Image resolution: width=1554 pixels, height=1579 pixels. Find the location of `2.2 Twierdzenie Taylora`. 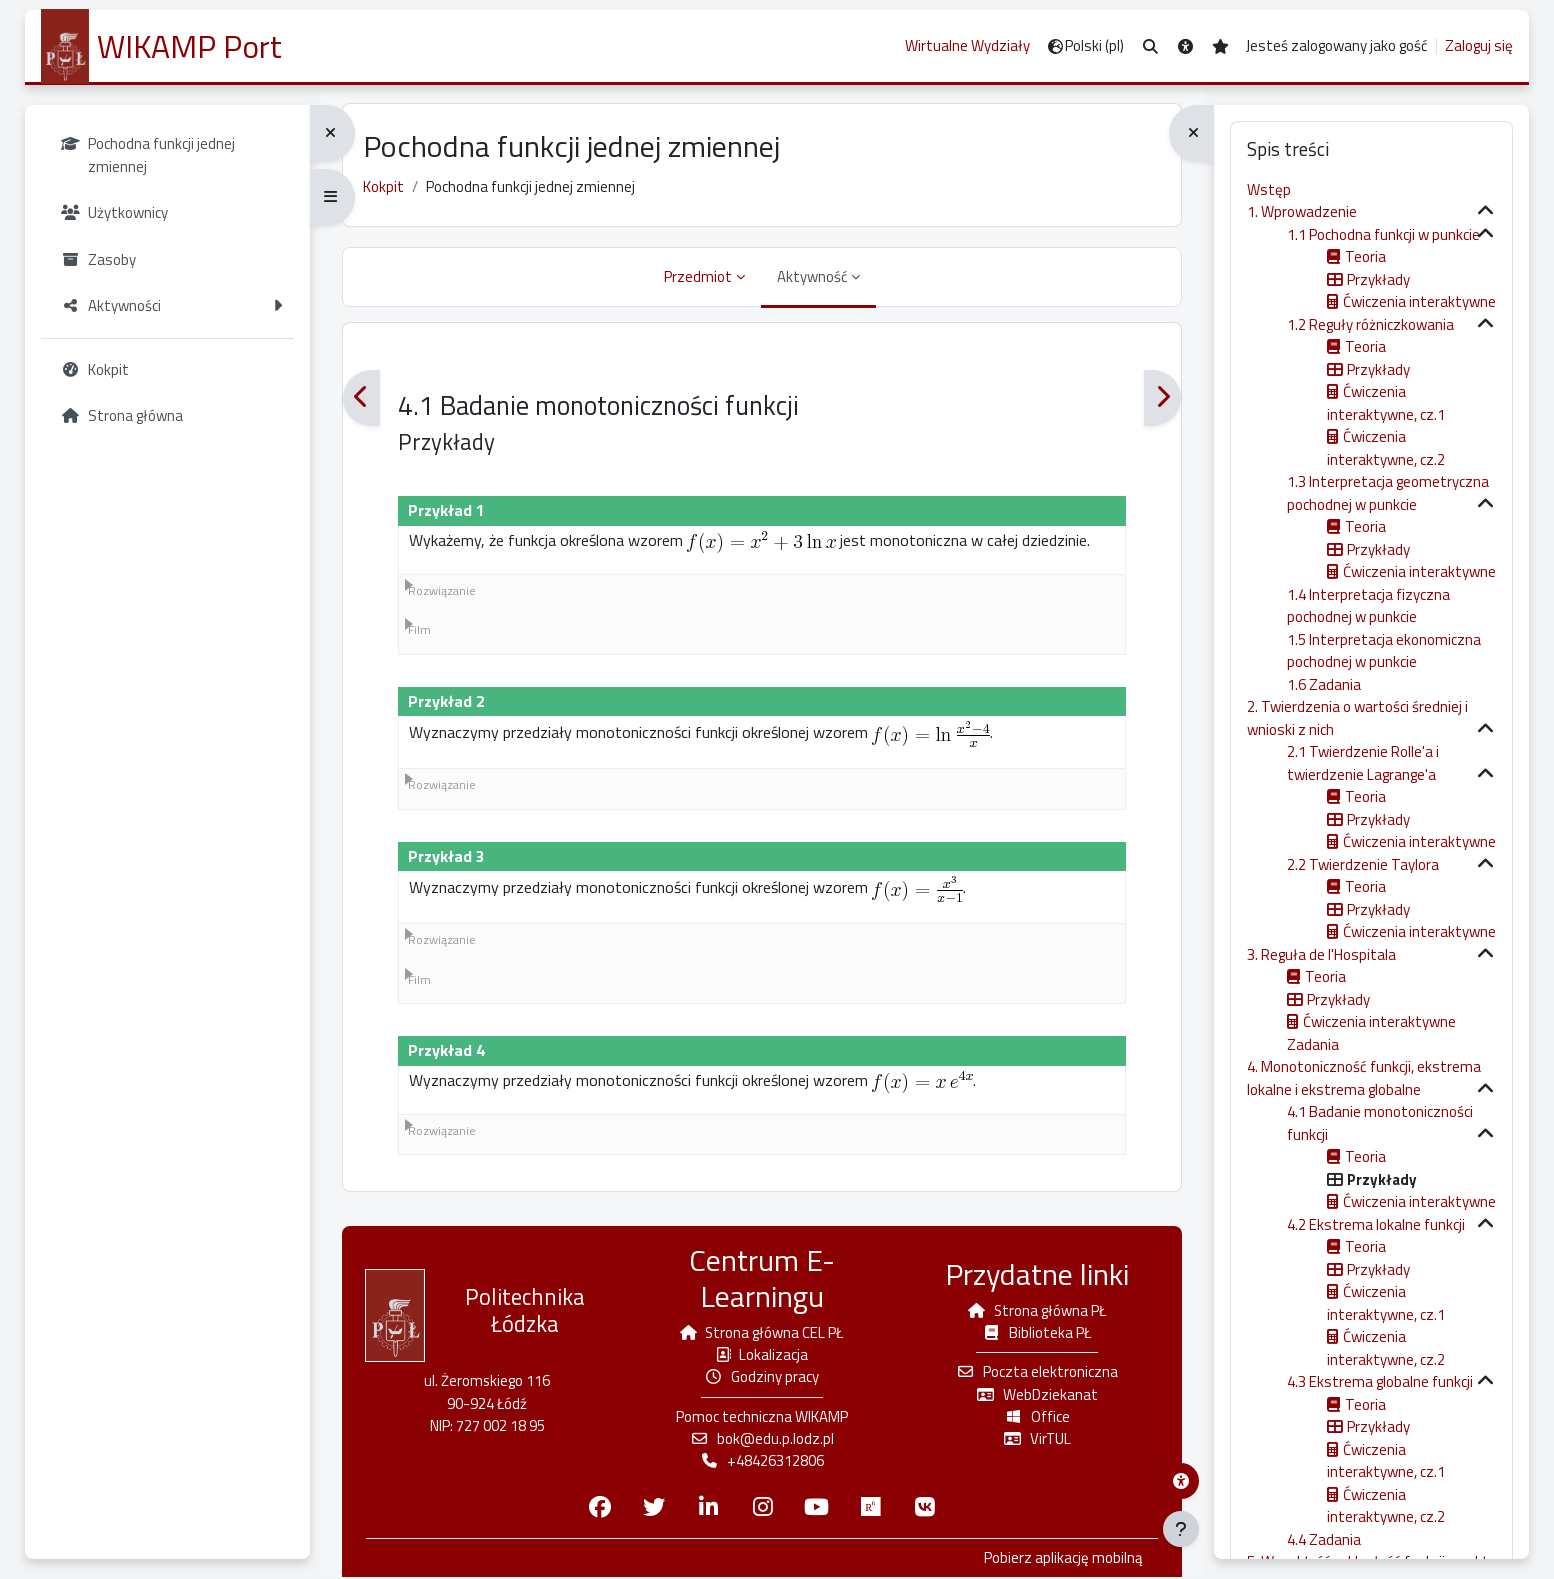

2.2 Twierdzenie Taylora is located at coordinates (1363, 864).